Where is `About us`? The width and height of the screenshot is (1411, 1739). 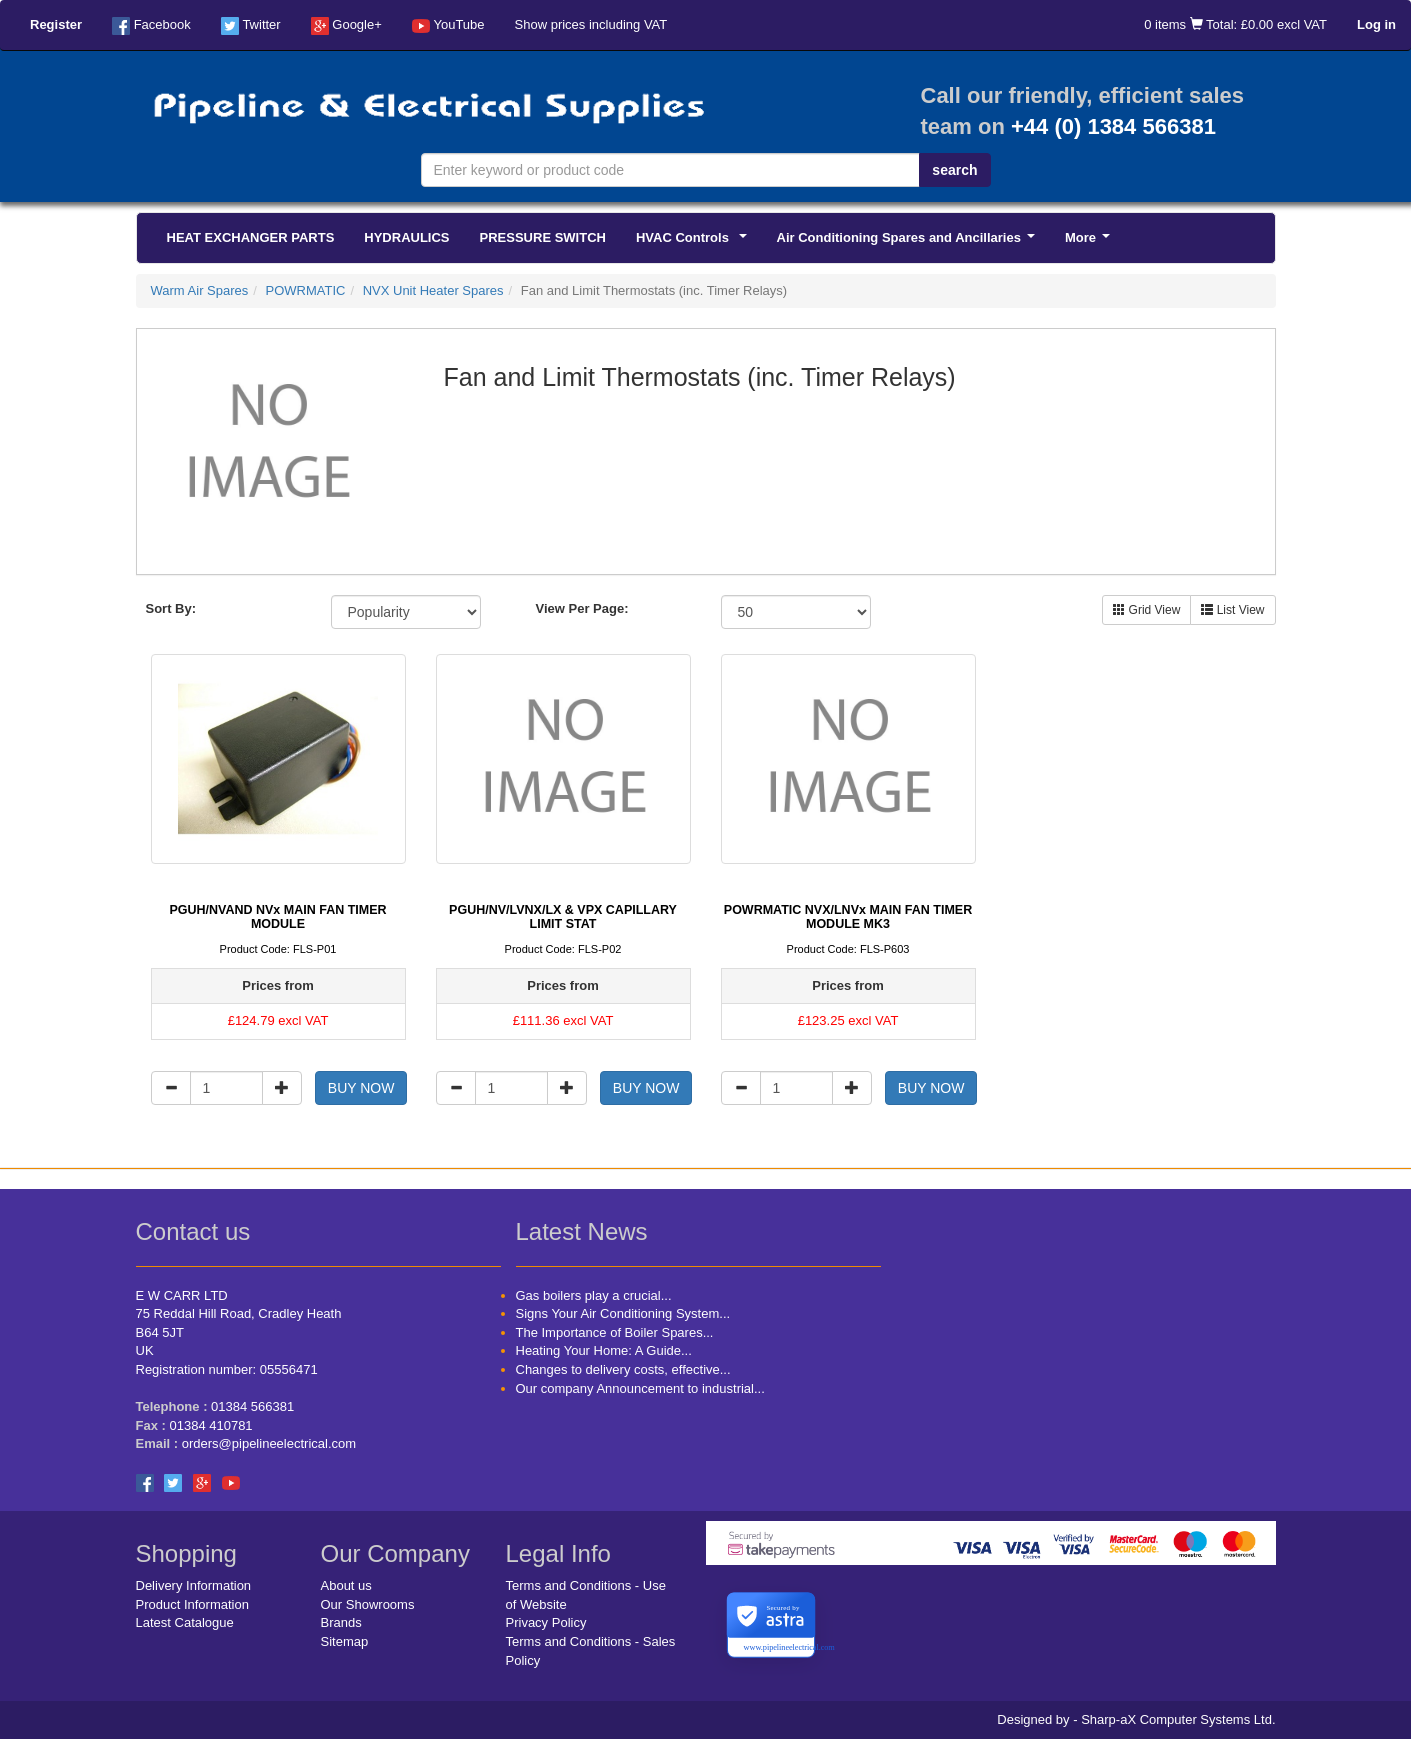
About us is located at coordinates (346, 1585).